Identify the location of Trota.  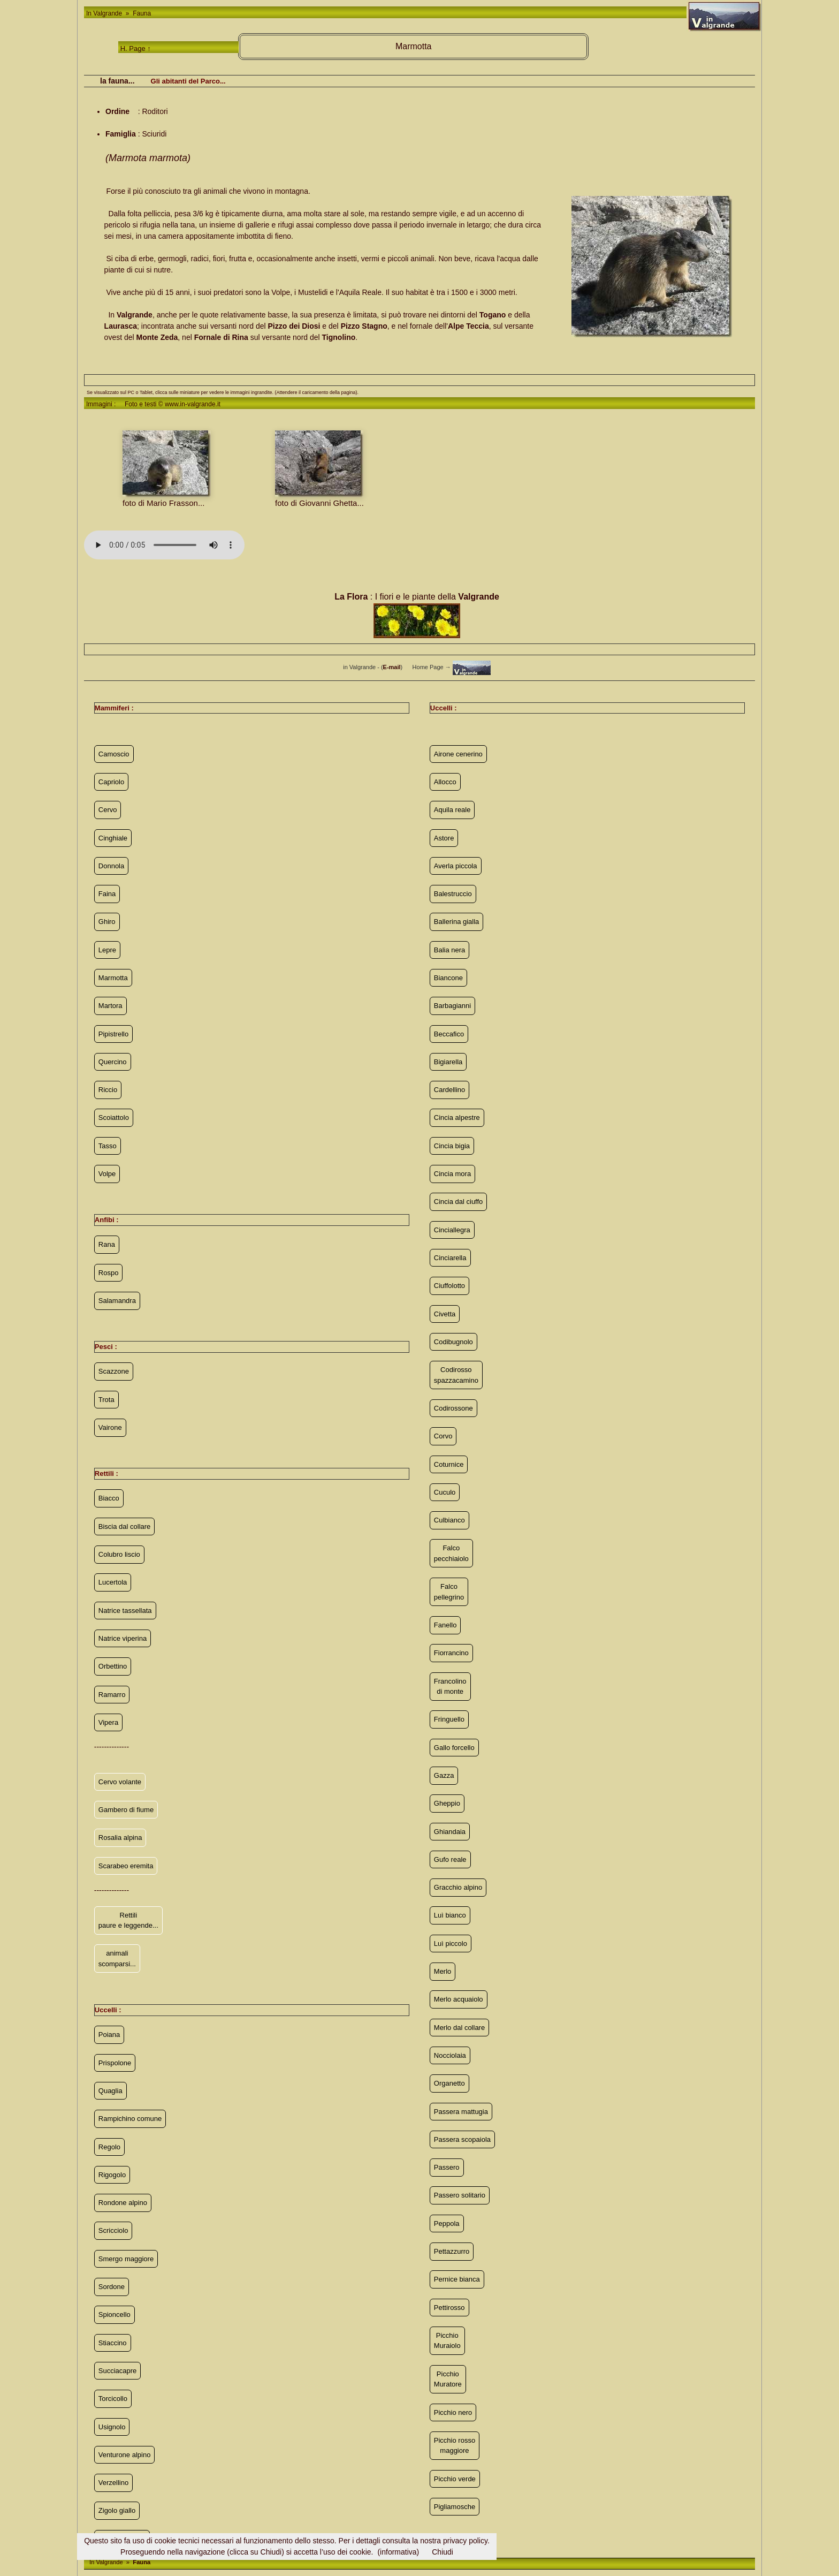
(106, 1400).